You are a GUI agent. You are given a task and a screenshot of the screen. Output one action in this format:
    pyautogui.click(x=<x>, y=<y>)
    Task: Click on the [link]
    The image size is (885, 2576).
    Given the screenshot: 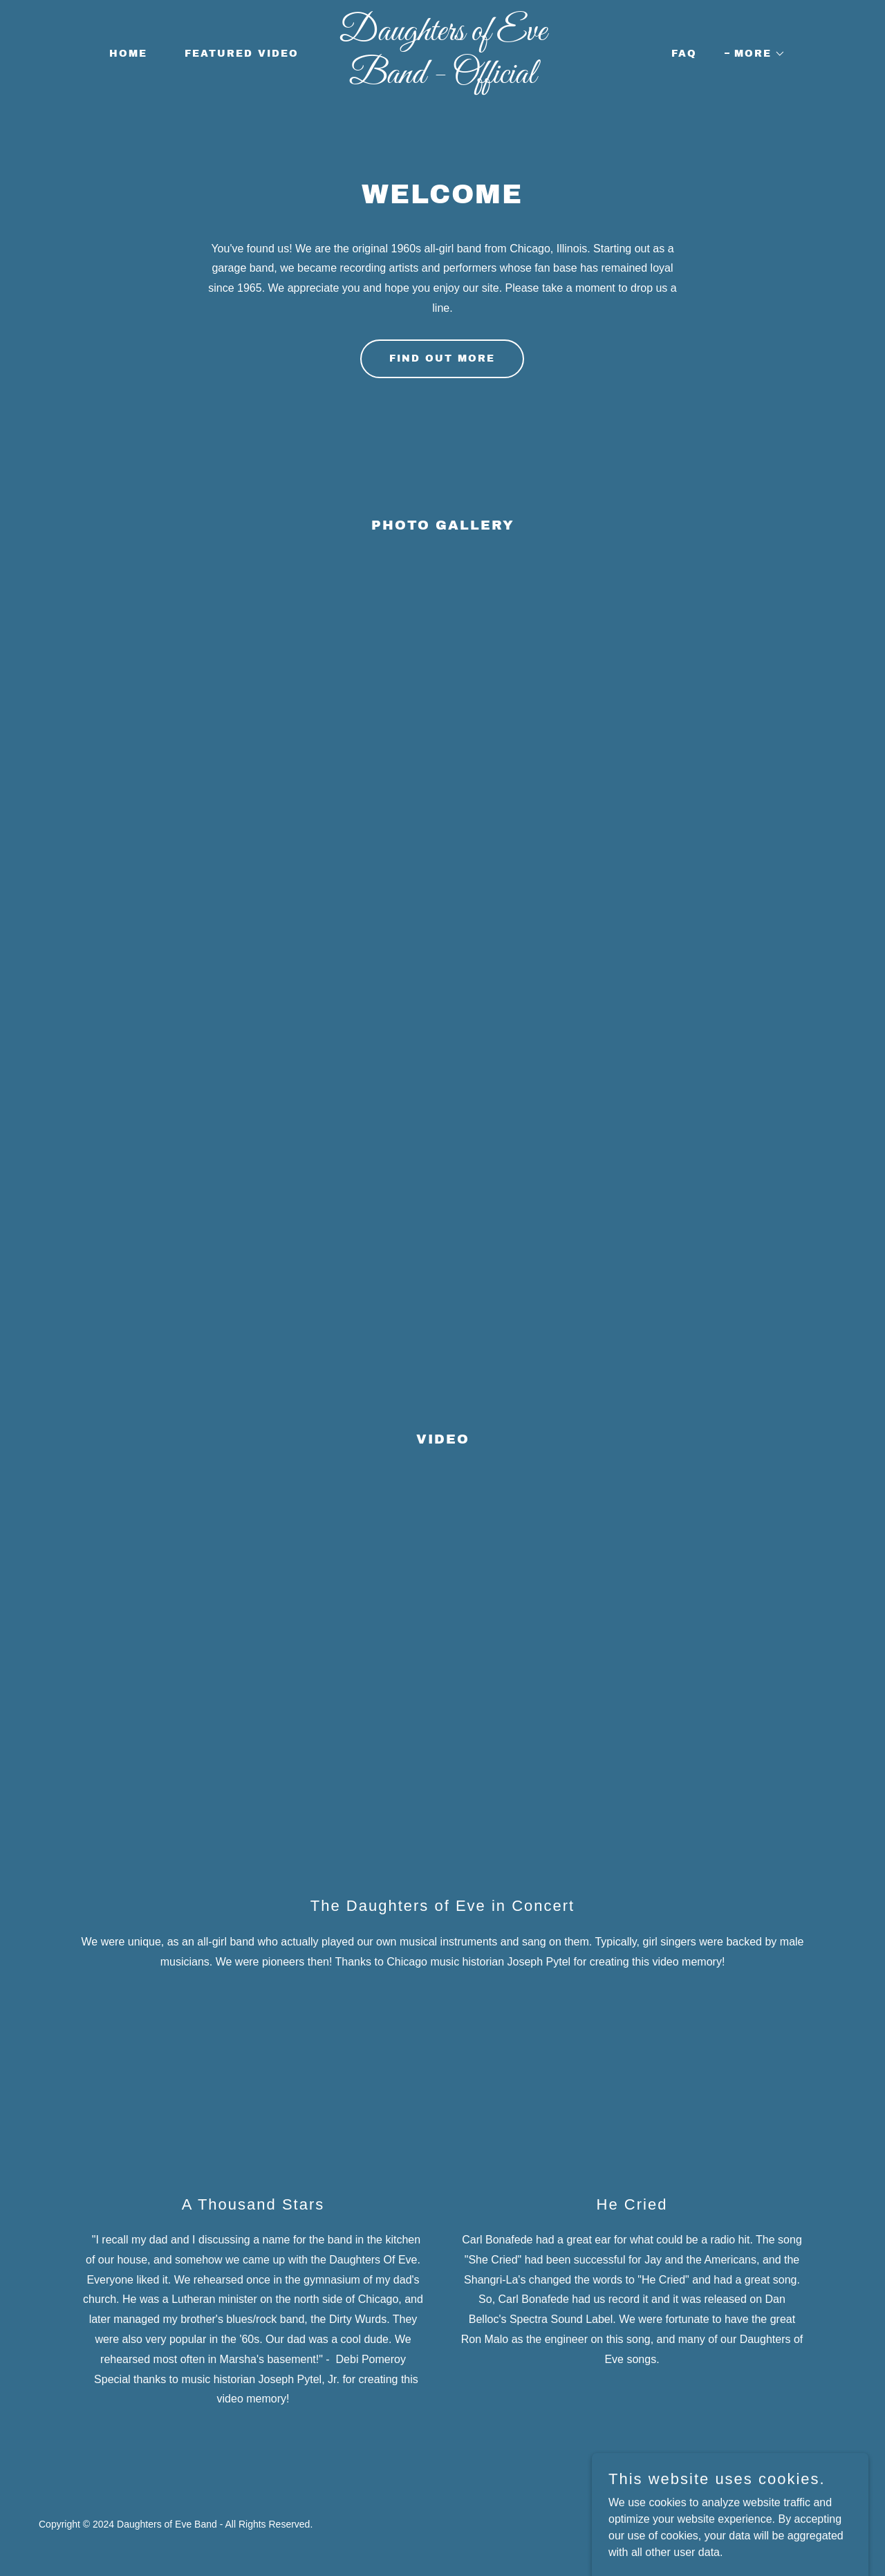 What is the action you would take?
    pyautogui.click(x=442, y=79)
    